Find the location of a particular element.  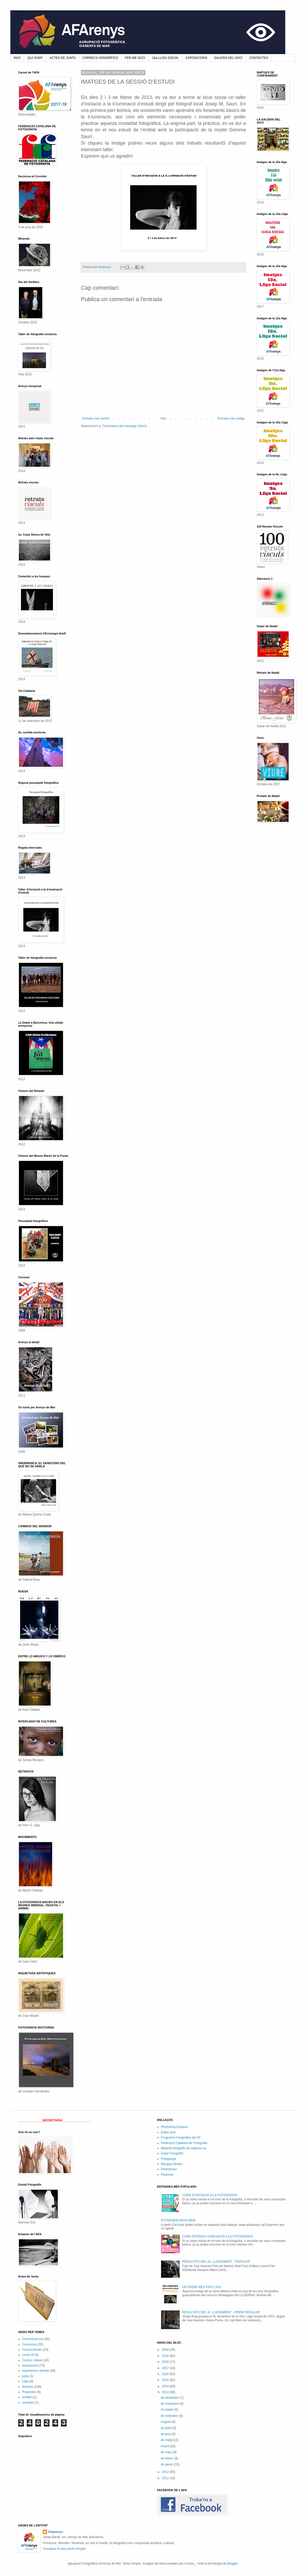

d’octubre is located at coordinates (168, 2409).